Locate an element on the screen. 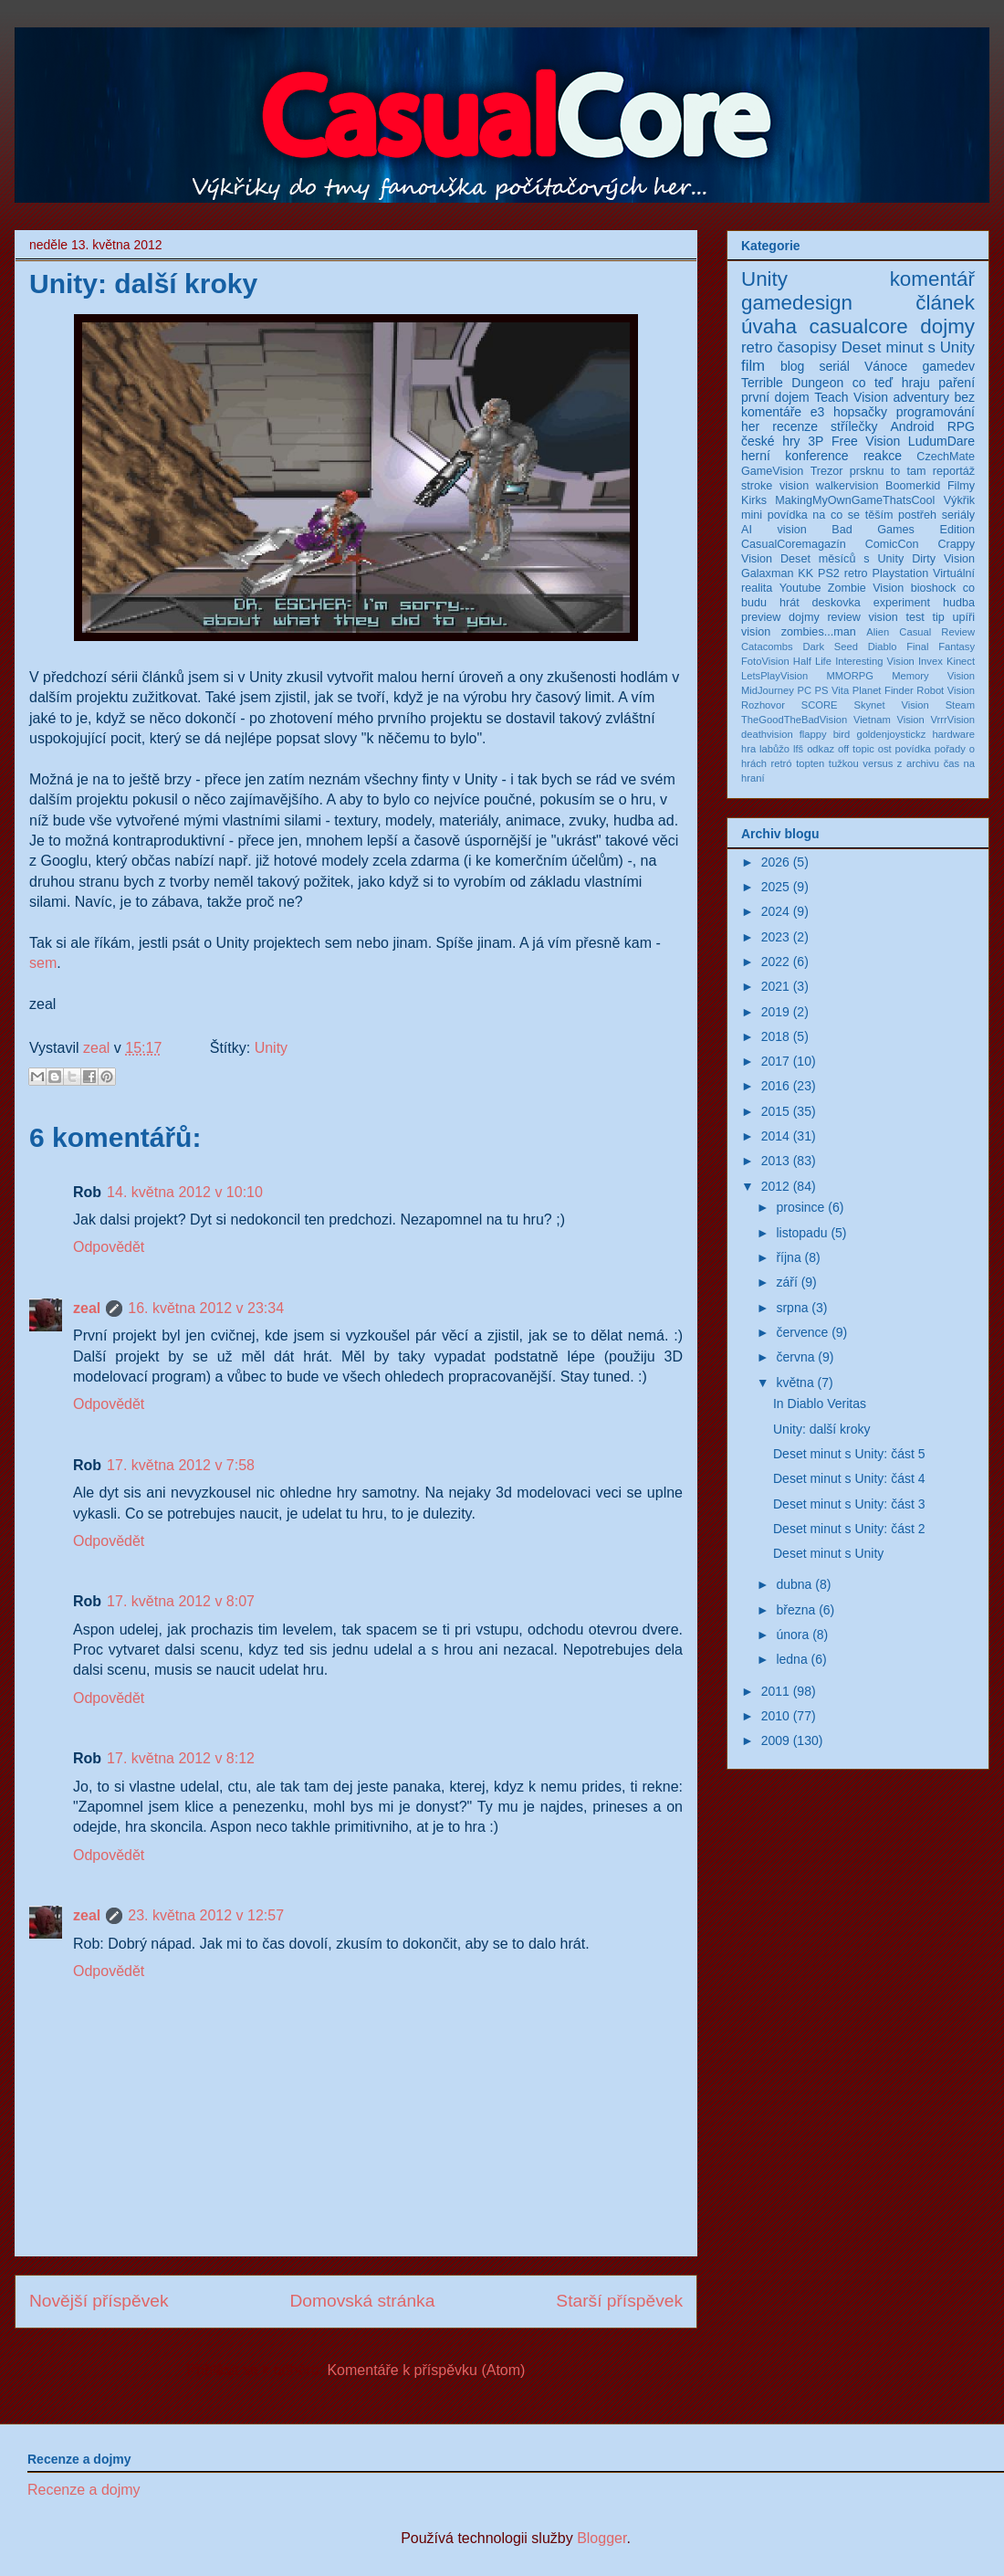  Komentáře k příspěvku (Atom) is located at coordinates (426, 2370).